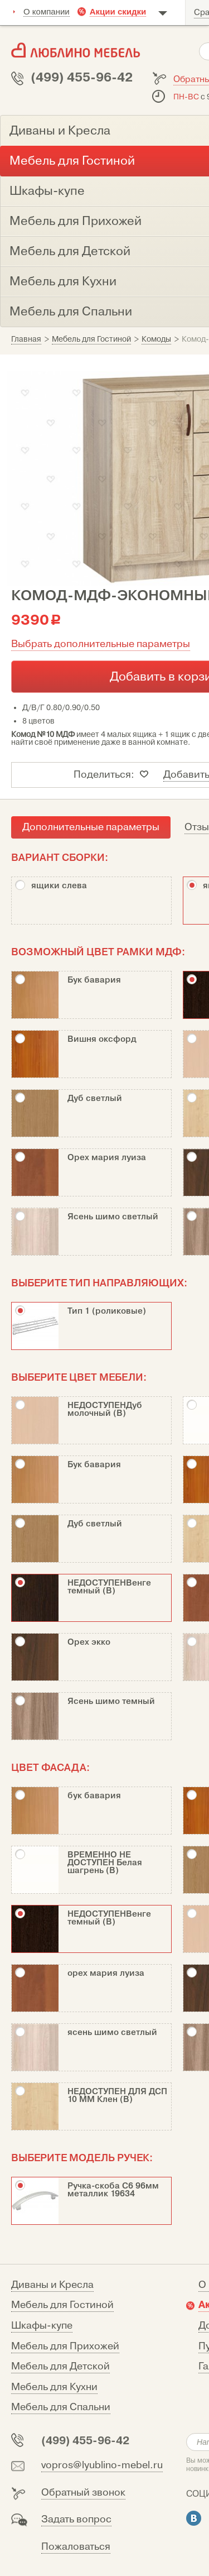 The width and height of the screenshot is (209, 2576). What do you see at coordinates (54, 2387) in the screenshot?
I see `Мебель для Кухни` at bounding box center [54, 2387].